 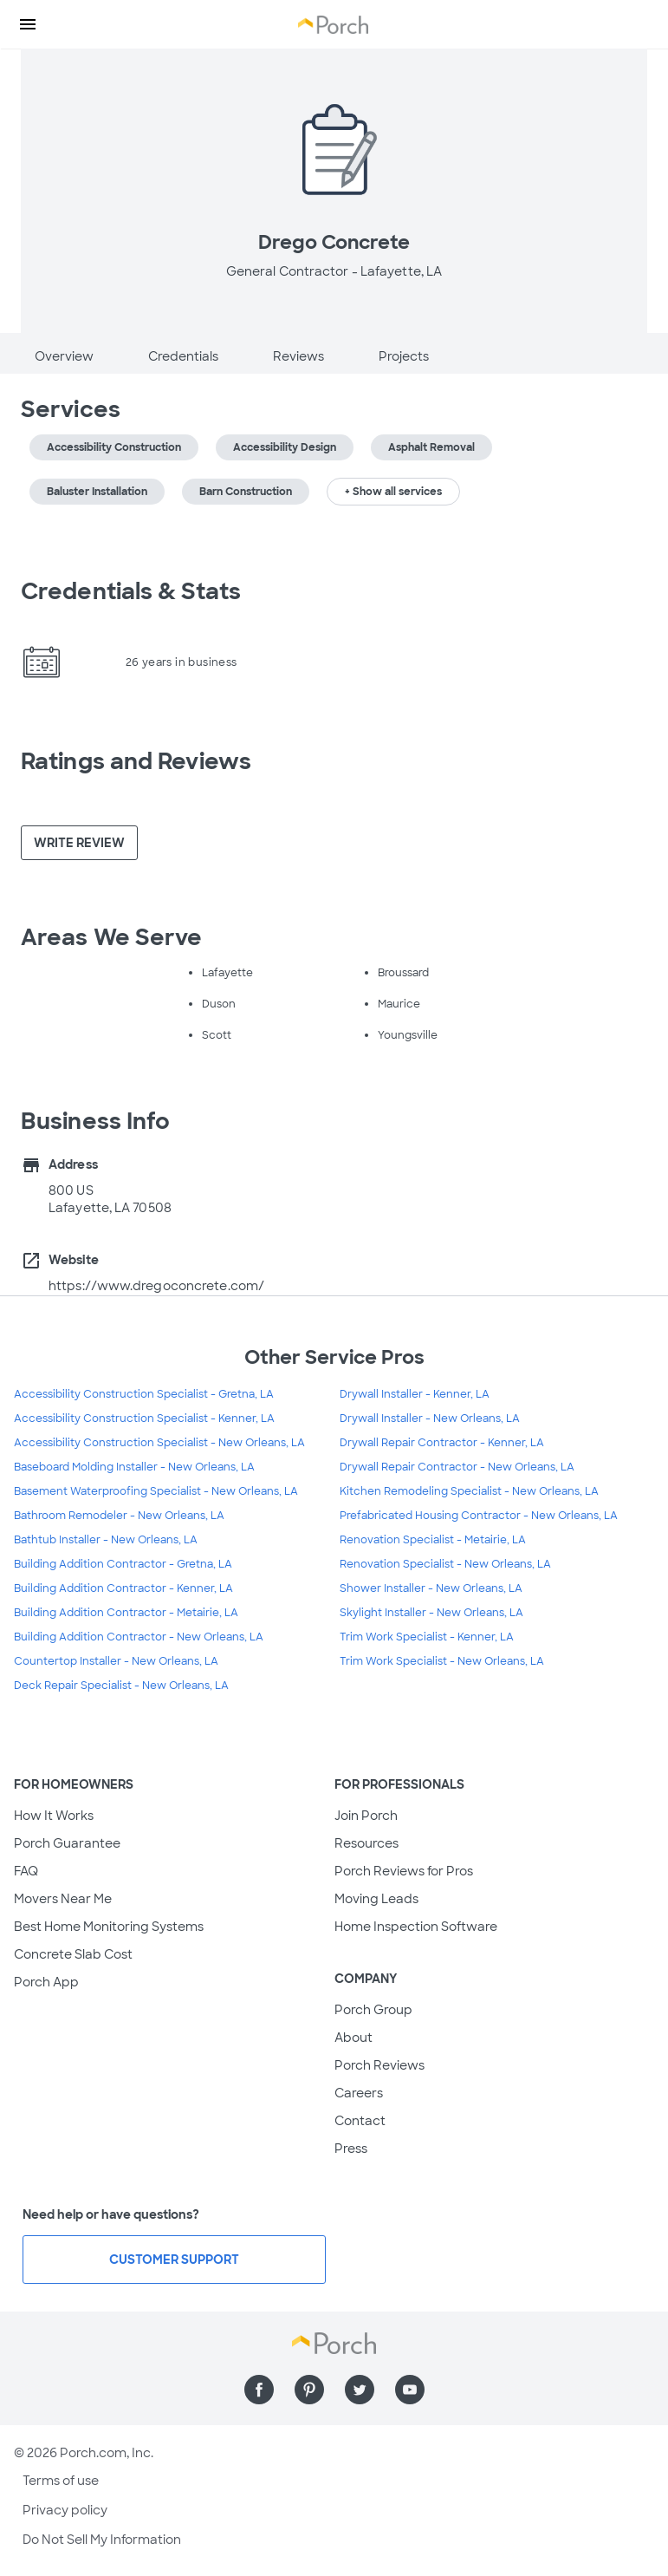 What do you see at coordinates (121, 1685) in the screenshot?
I see `Deck Repair Specialist - New Orleans, LA` at bounding box center [121, 1685].